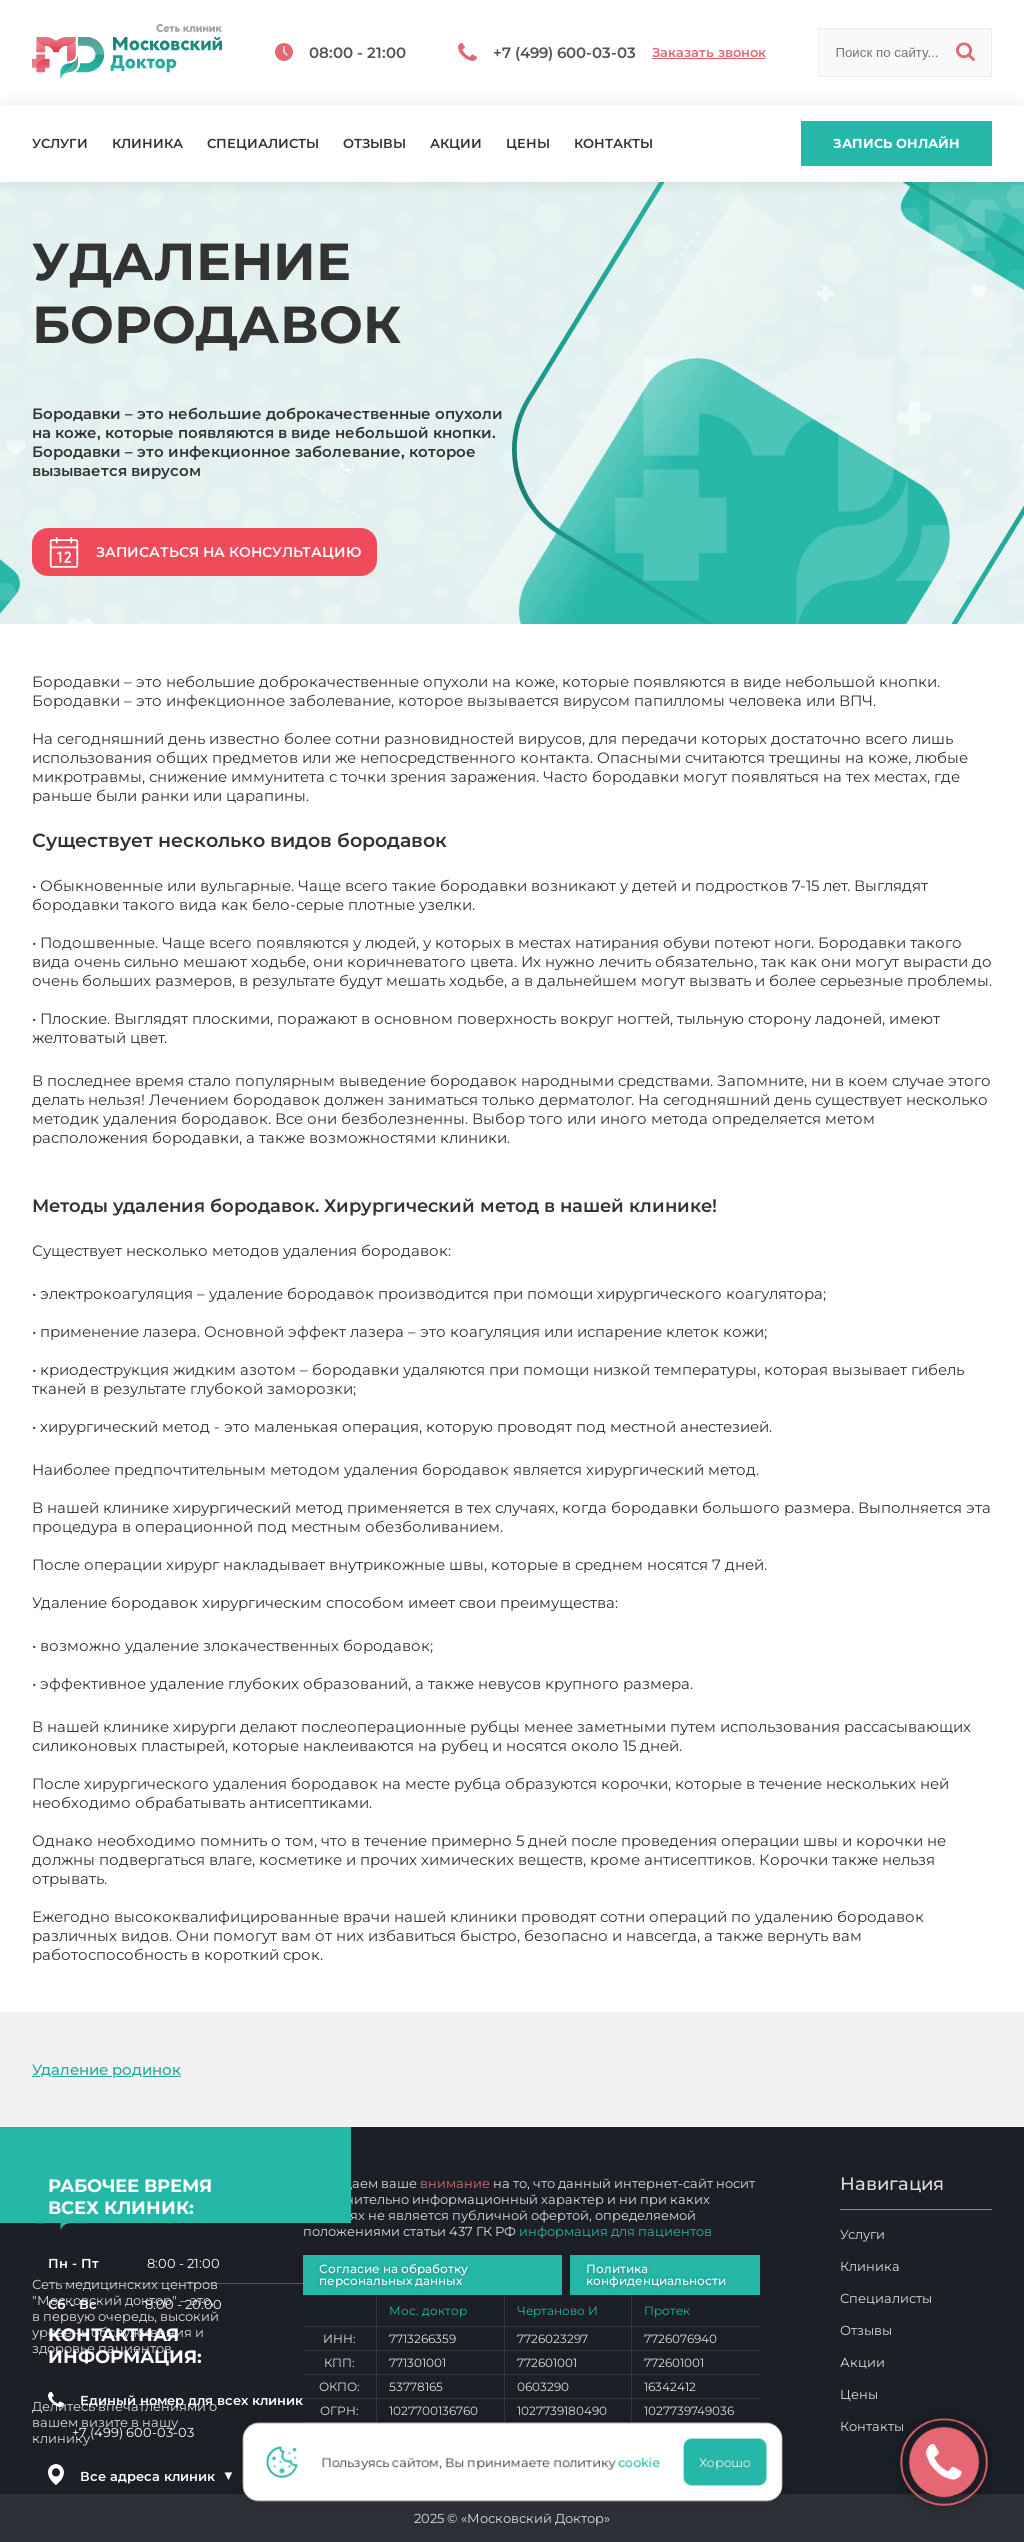 This screenshot has width=1024, height=2542. What do you see at coordinates (644, 2462) in the screenshot?
I see `cookie` at bounding box center [644, 2462].